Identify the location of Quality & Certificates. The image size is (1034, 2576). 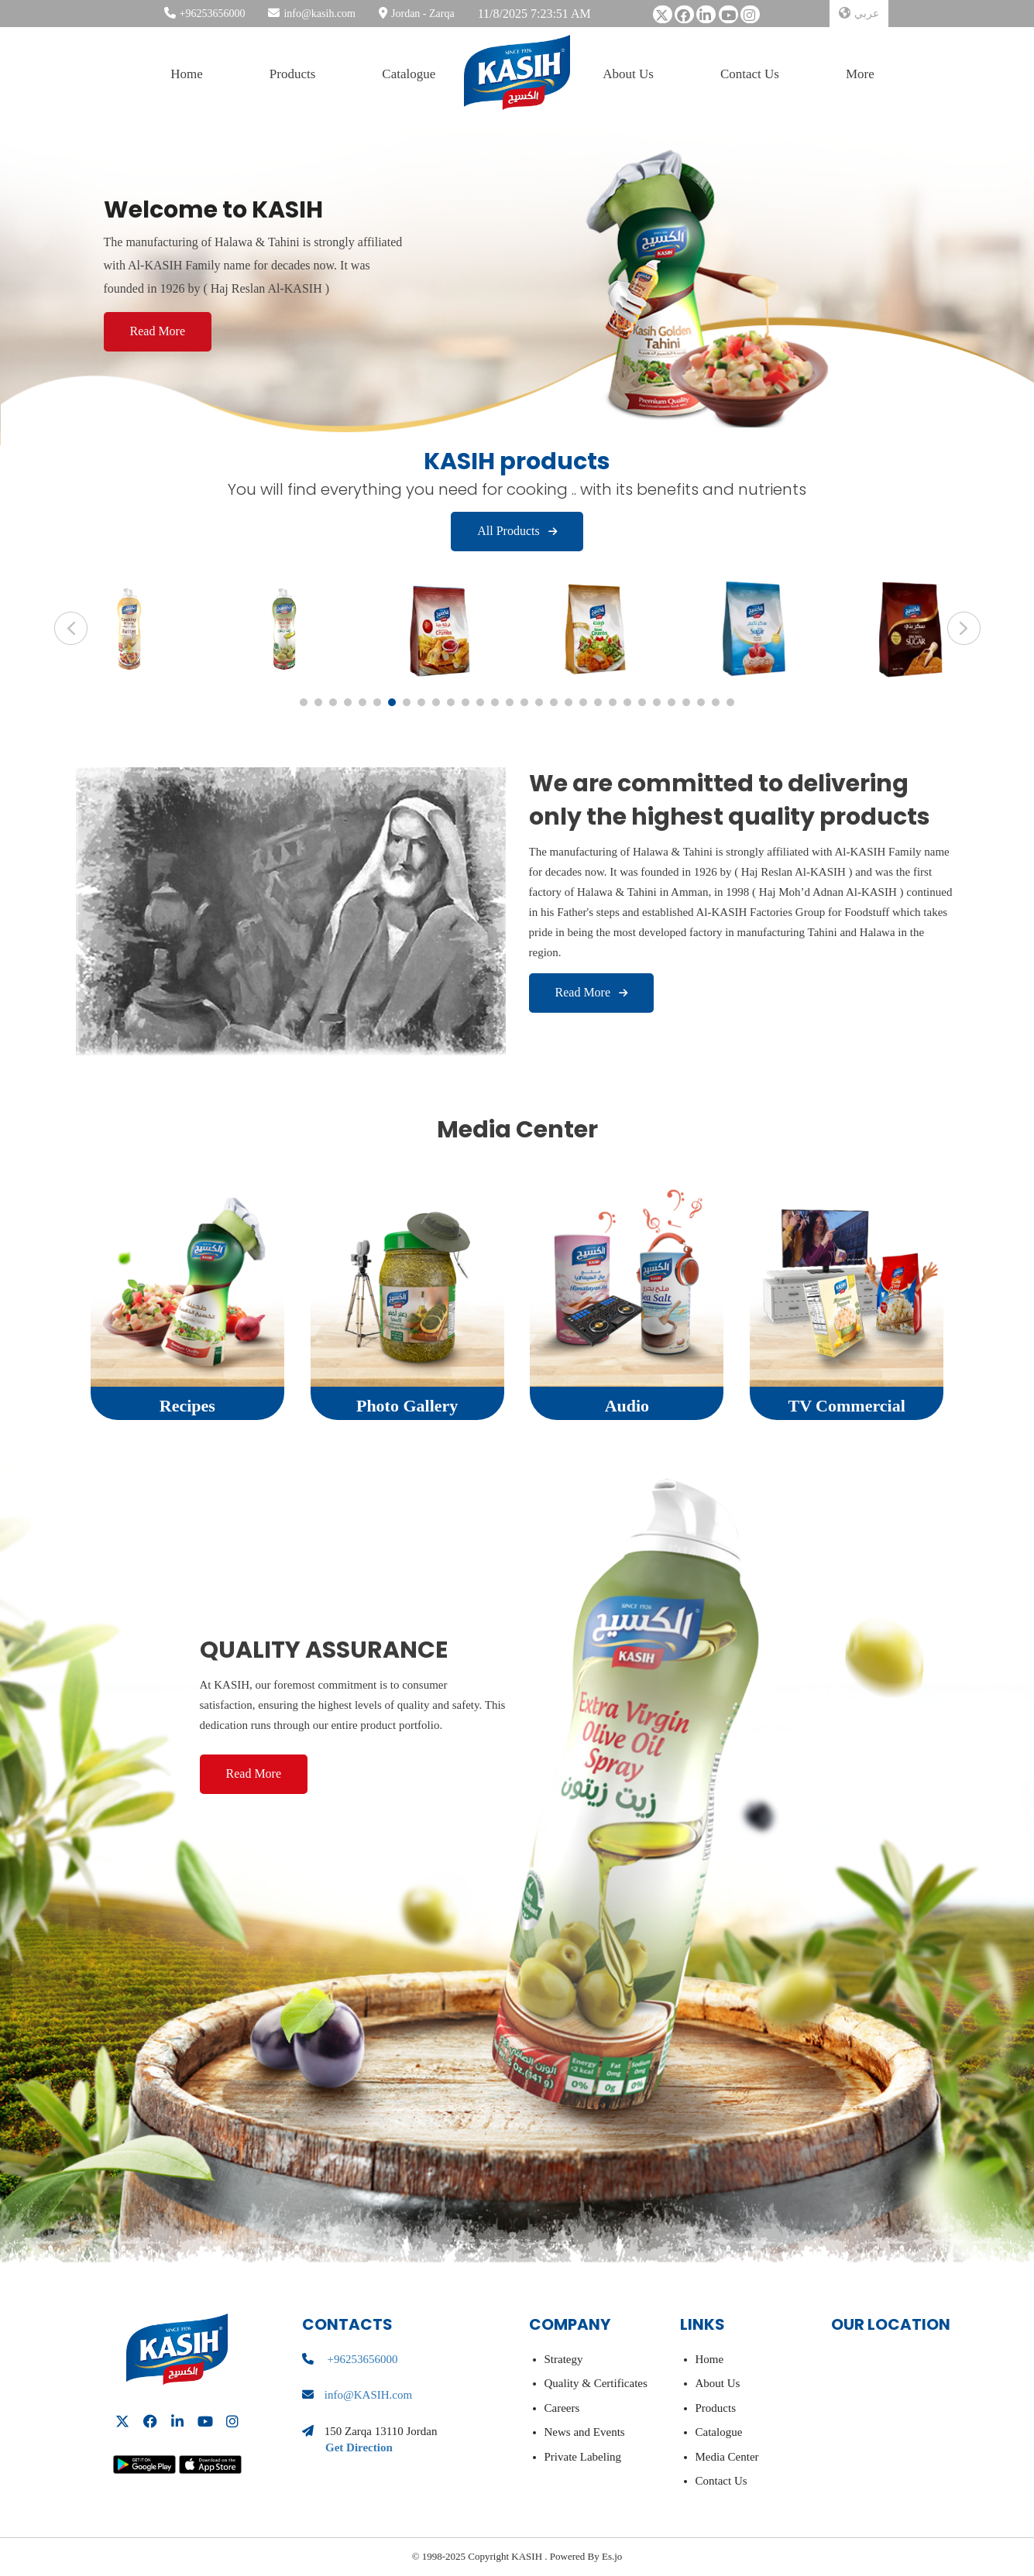
(596, 2383).